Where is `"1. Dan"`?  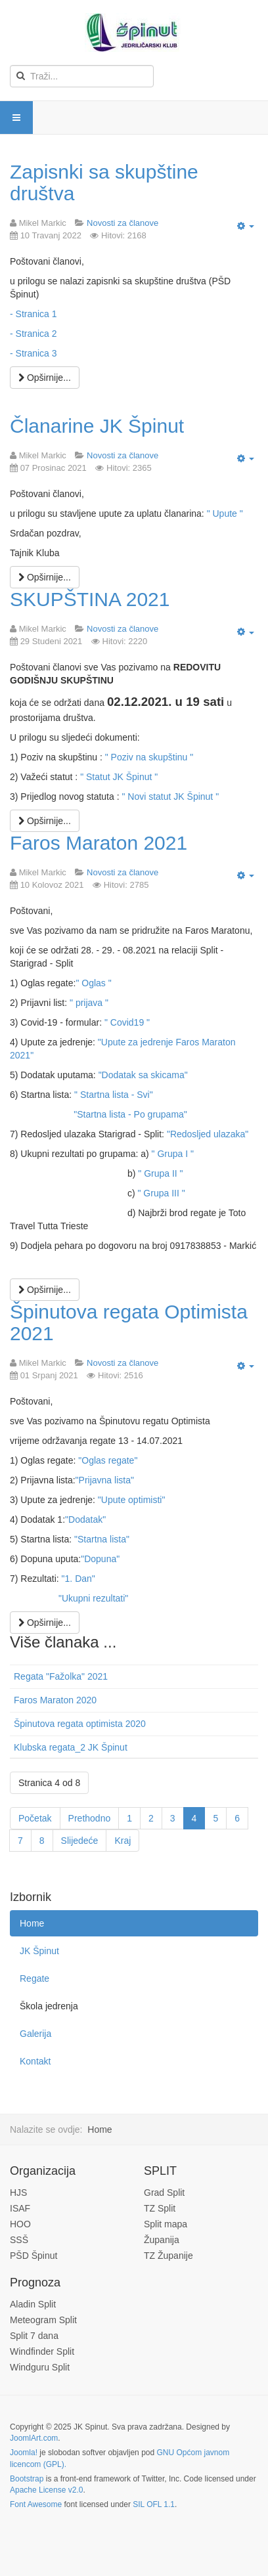 "1. Dan" is located at coordinates (78, 1578).